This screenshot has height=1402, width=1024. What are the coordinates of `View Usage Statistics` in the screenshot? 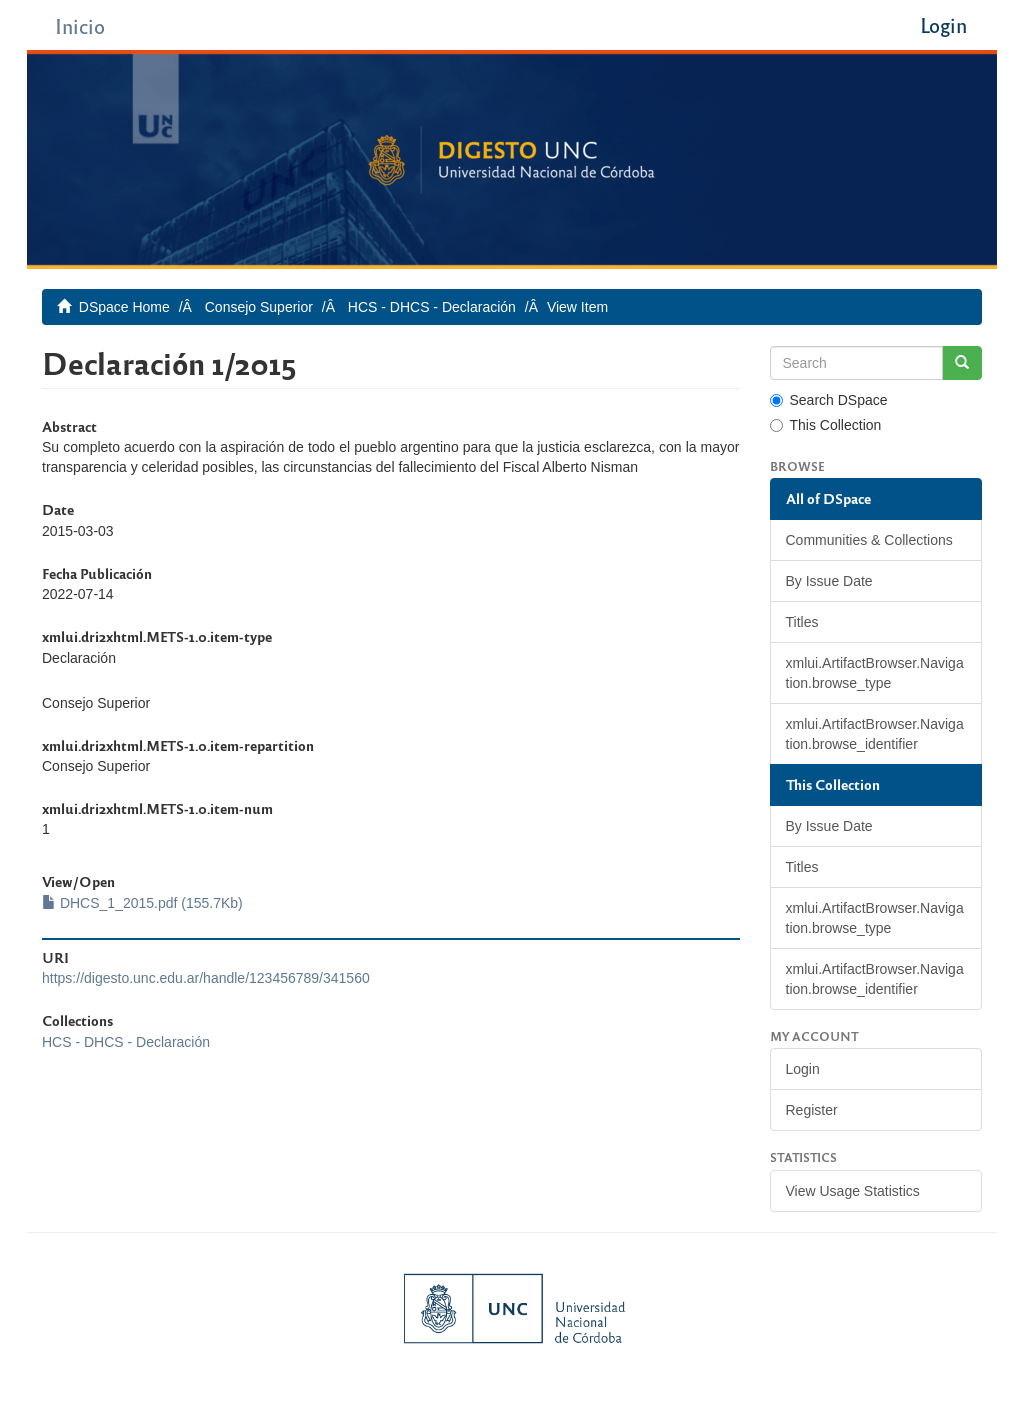 It's located at (853, 1191).